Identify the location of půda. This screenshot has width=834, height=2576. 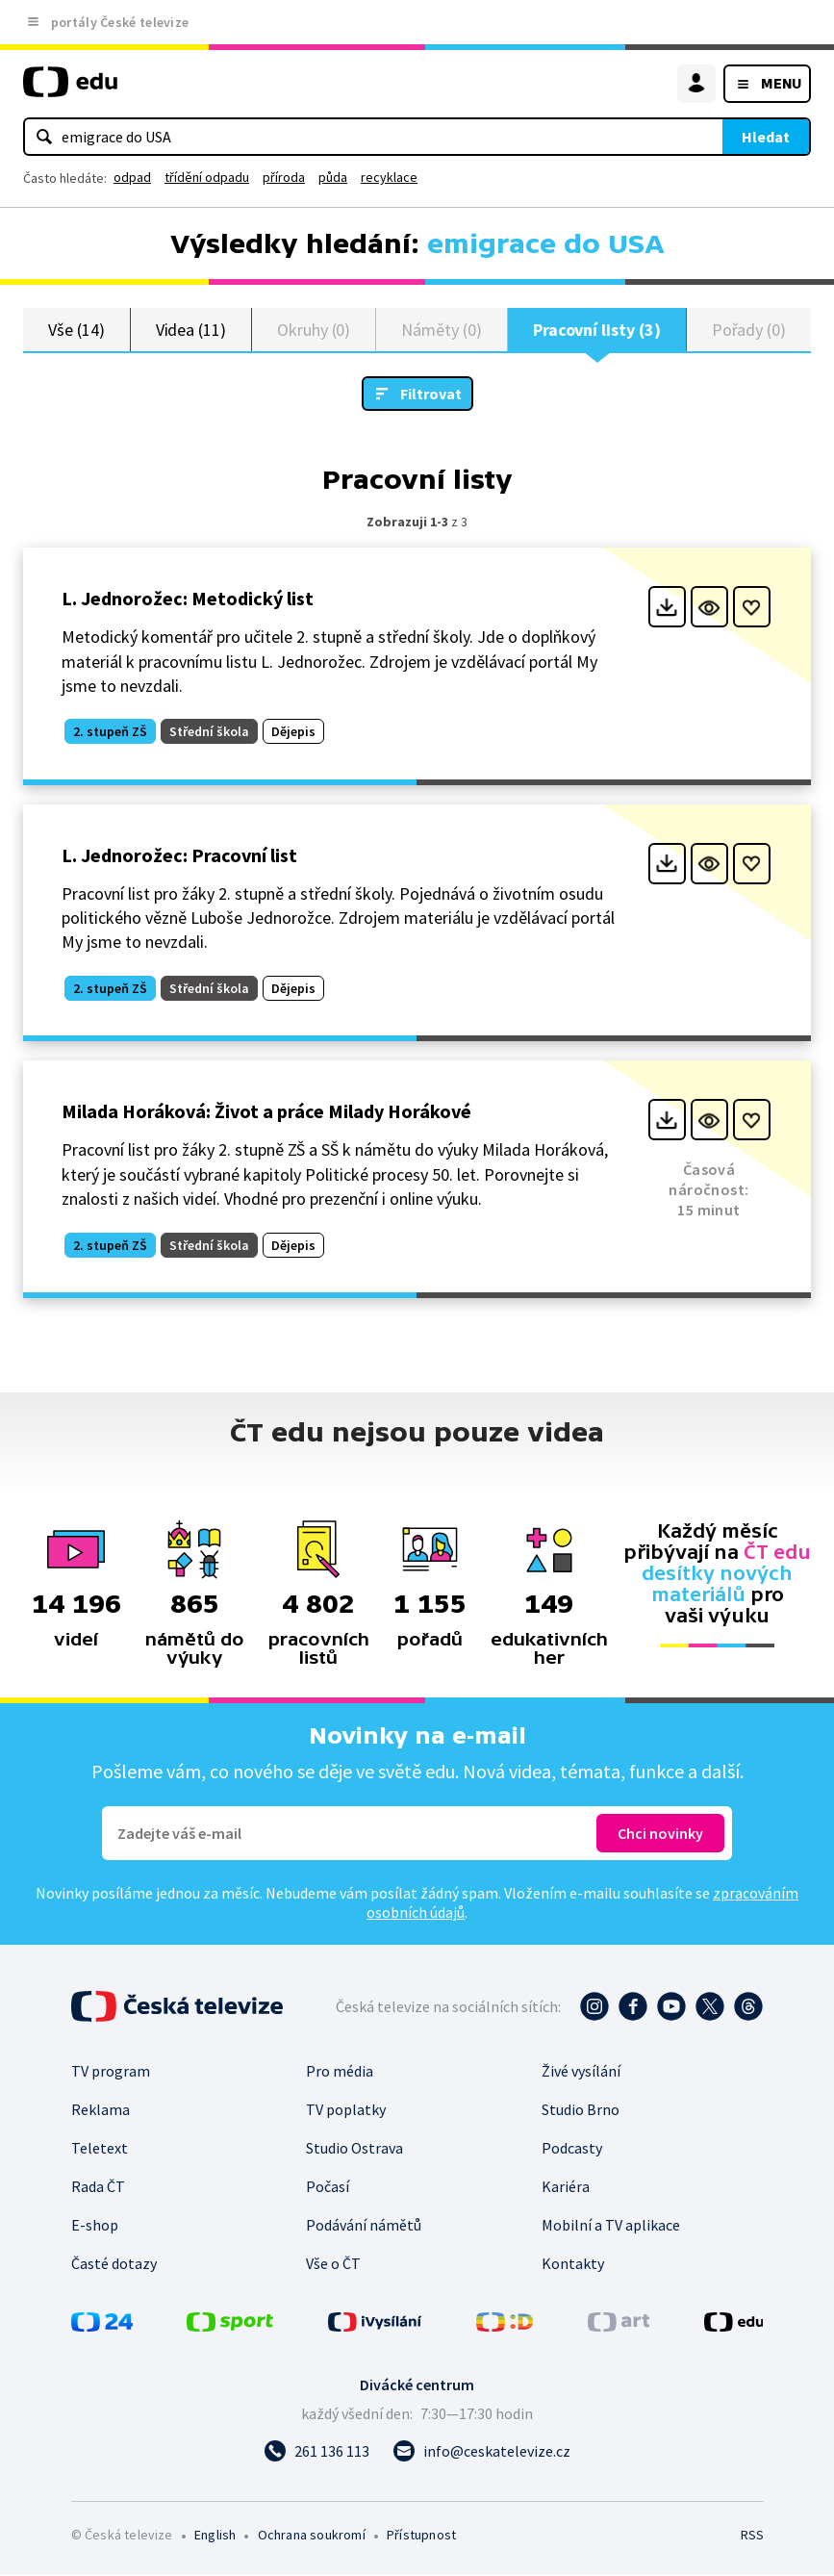
(332, 177).